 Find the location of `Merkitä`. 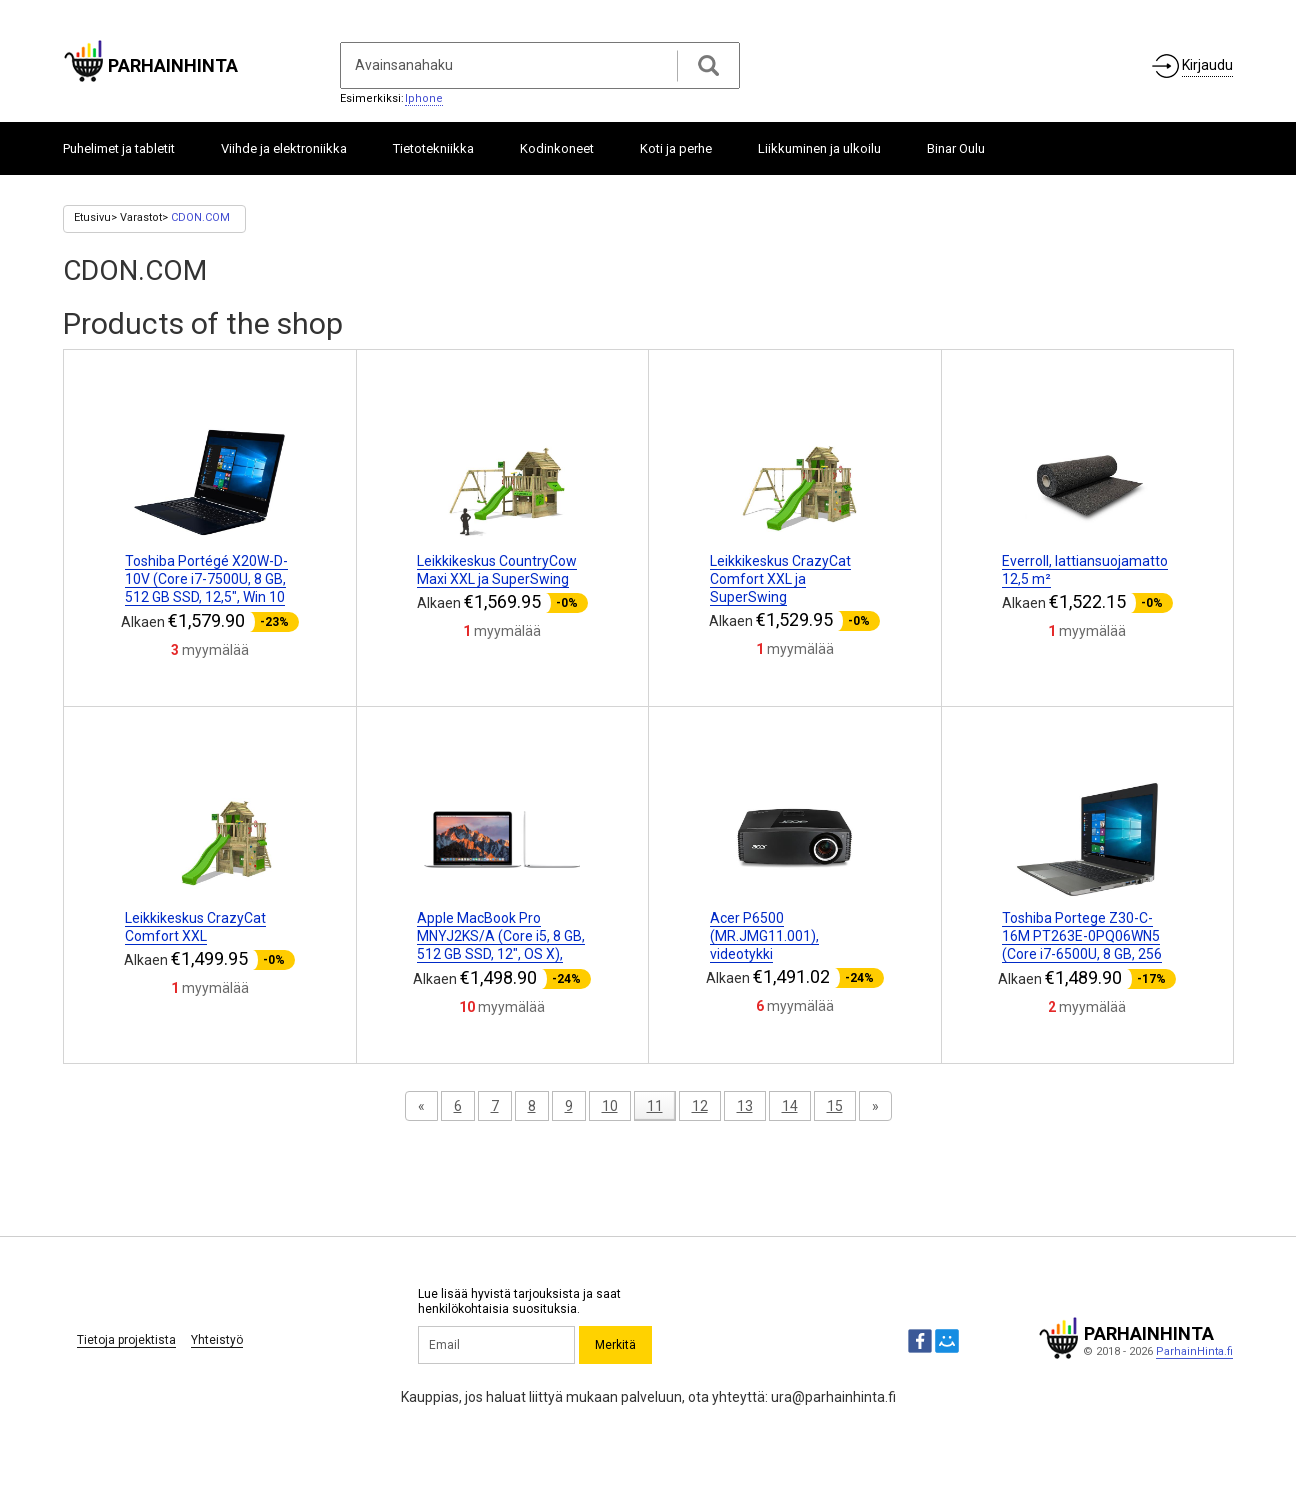

Merkitä is located at coordinates (615, 1345).